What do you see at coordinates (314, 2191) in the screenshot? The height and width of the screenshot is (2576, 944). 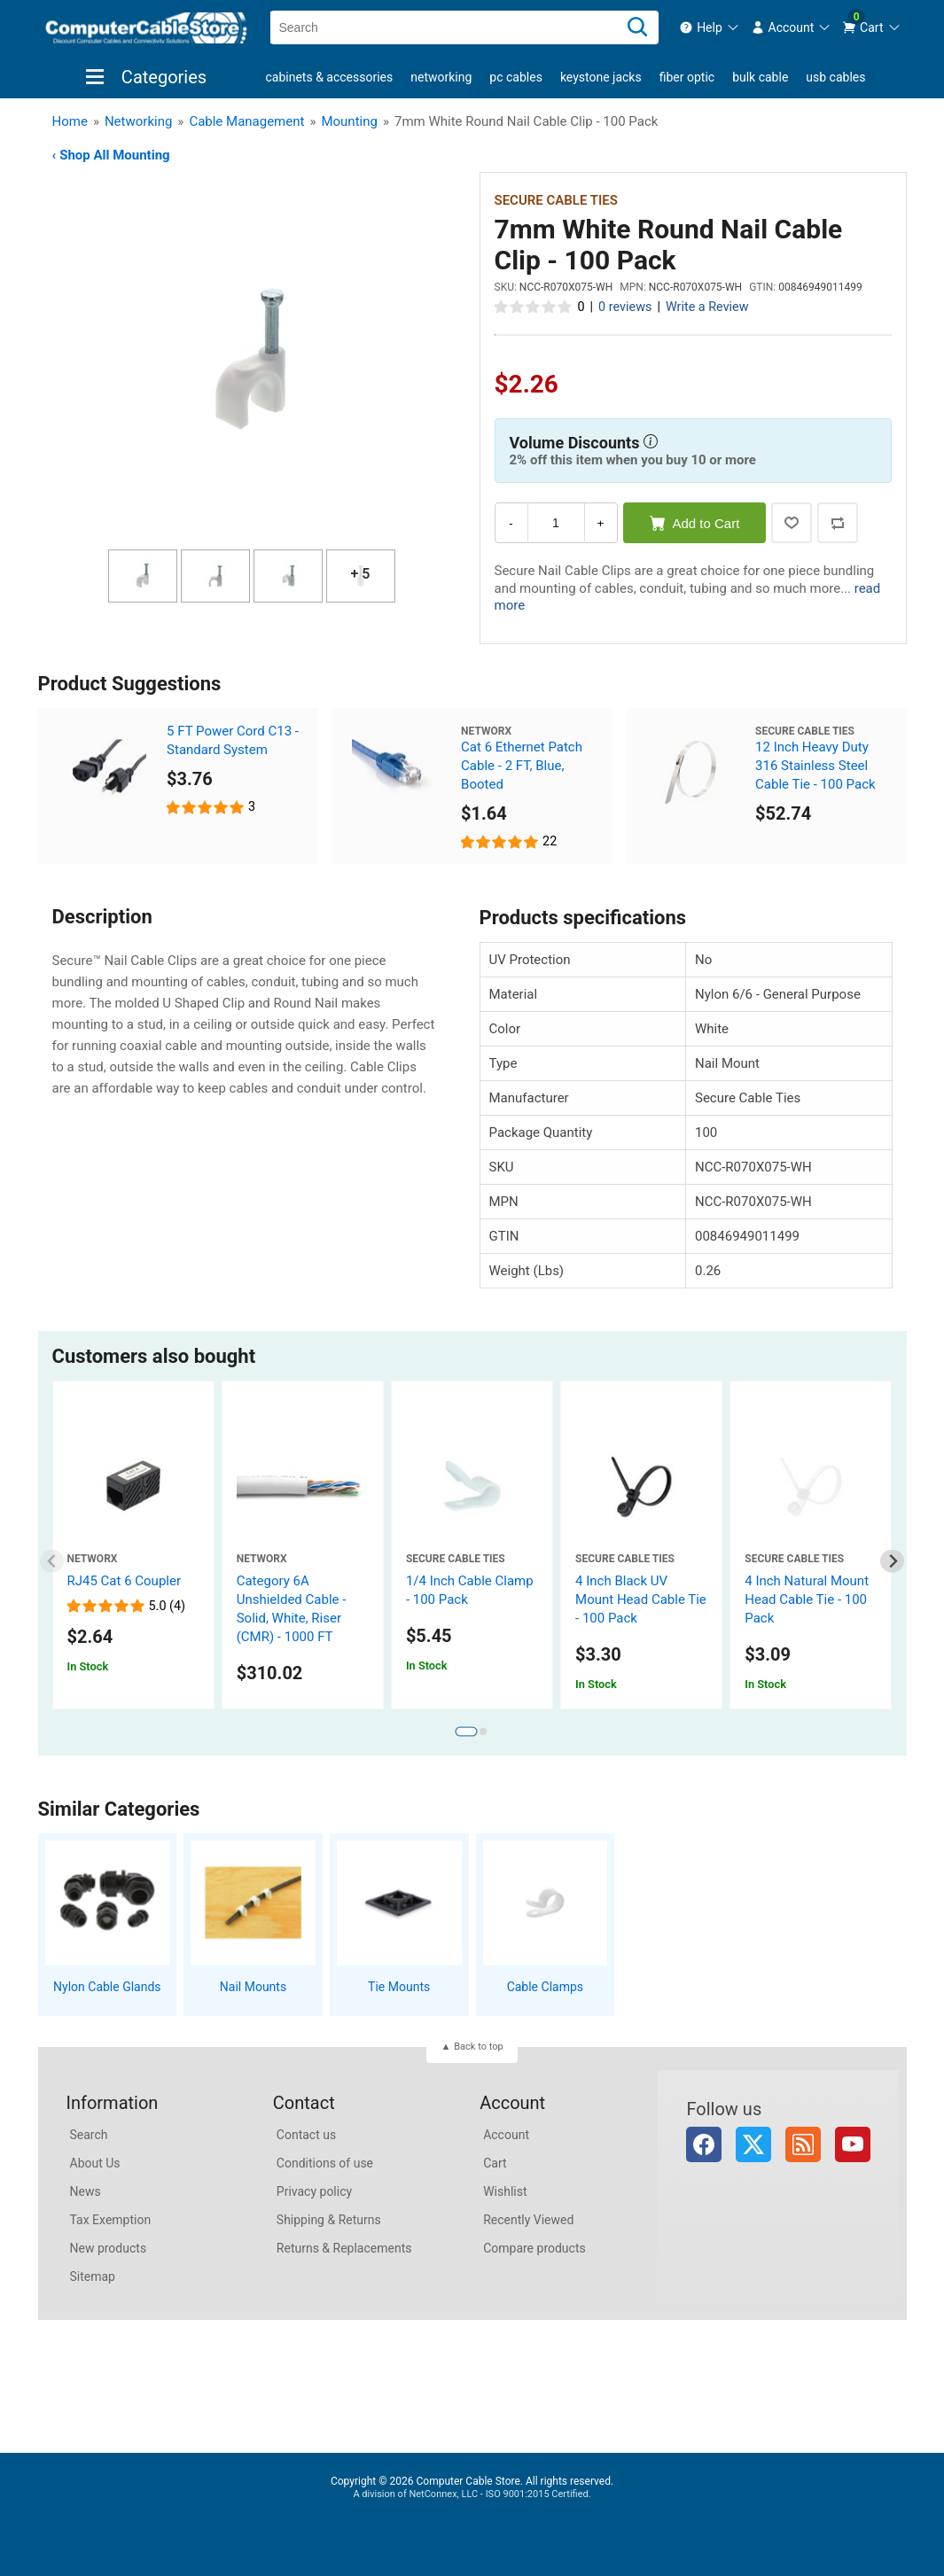 I see `Privacy policy` at bounding box center [314, 2191].